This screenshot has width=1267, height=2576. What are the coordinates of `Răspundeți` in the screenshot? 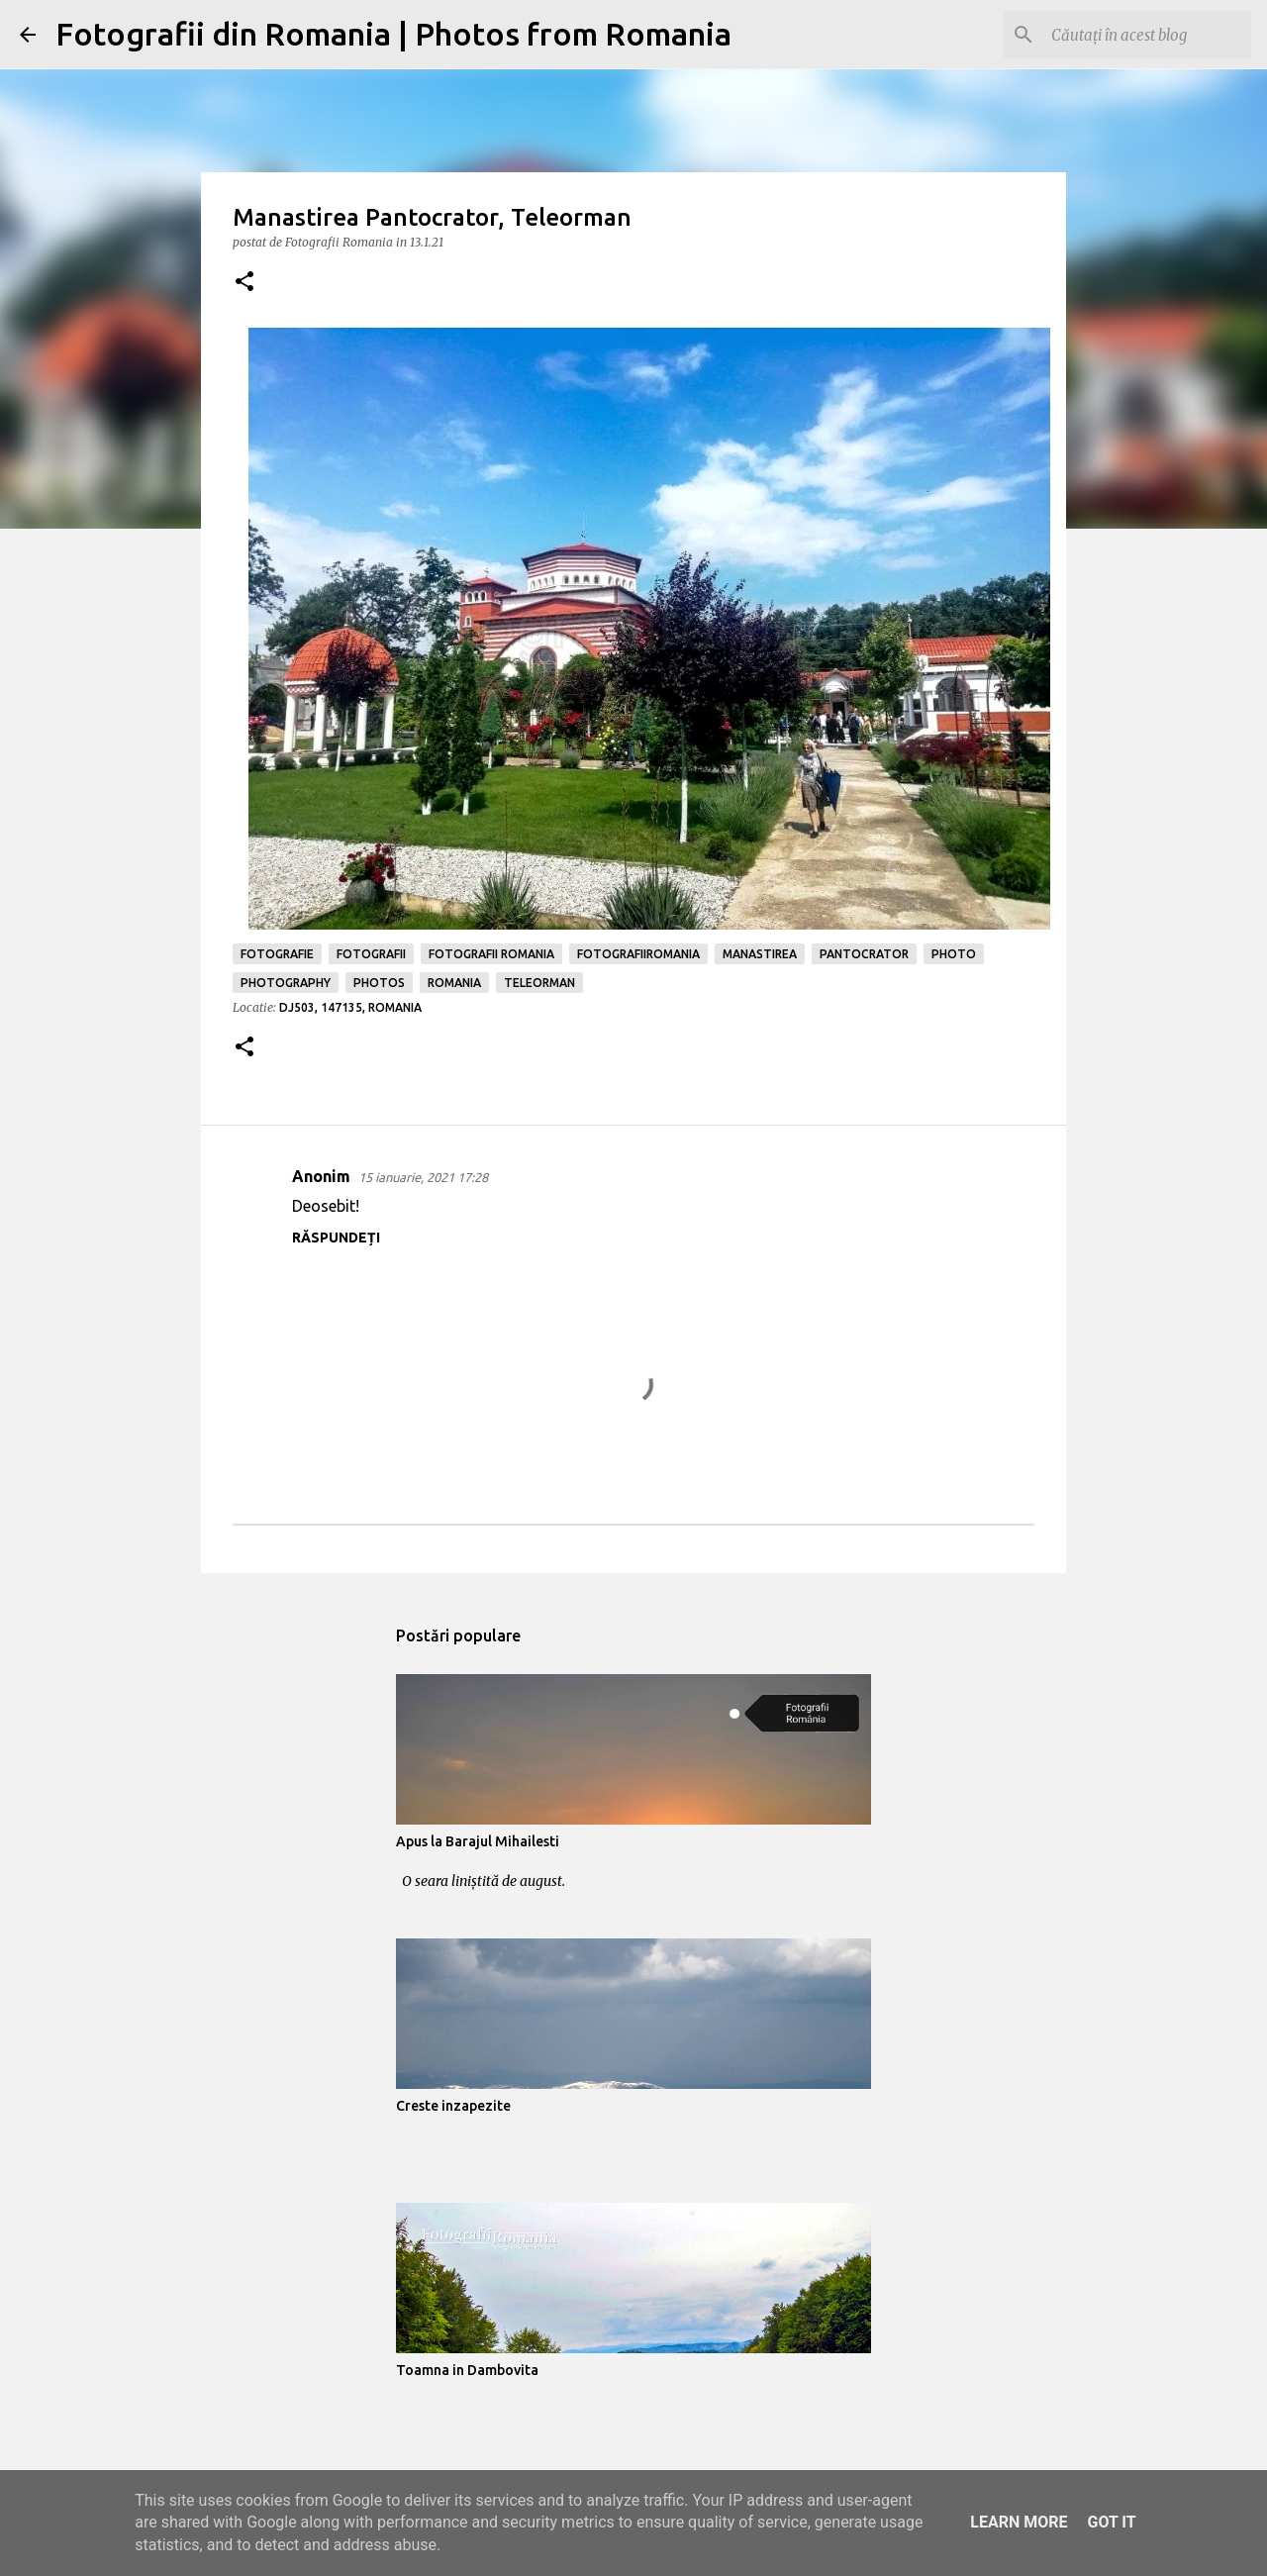 It's located at (336, 1237).